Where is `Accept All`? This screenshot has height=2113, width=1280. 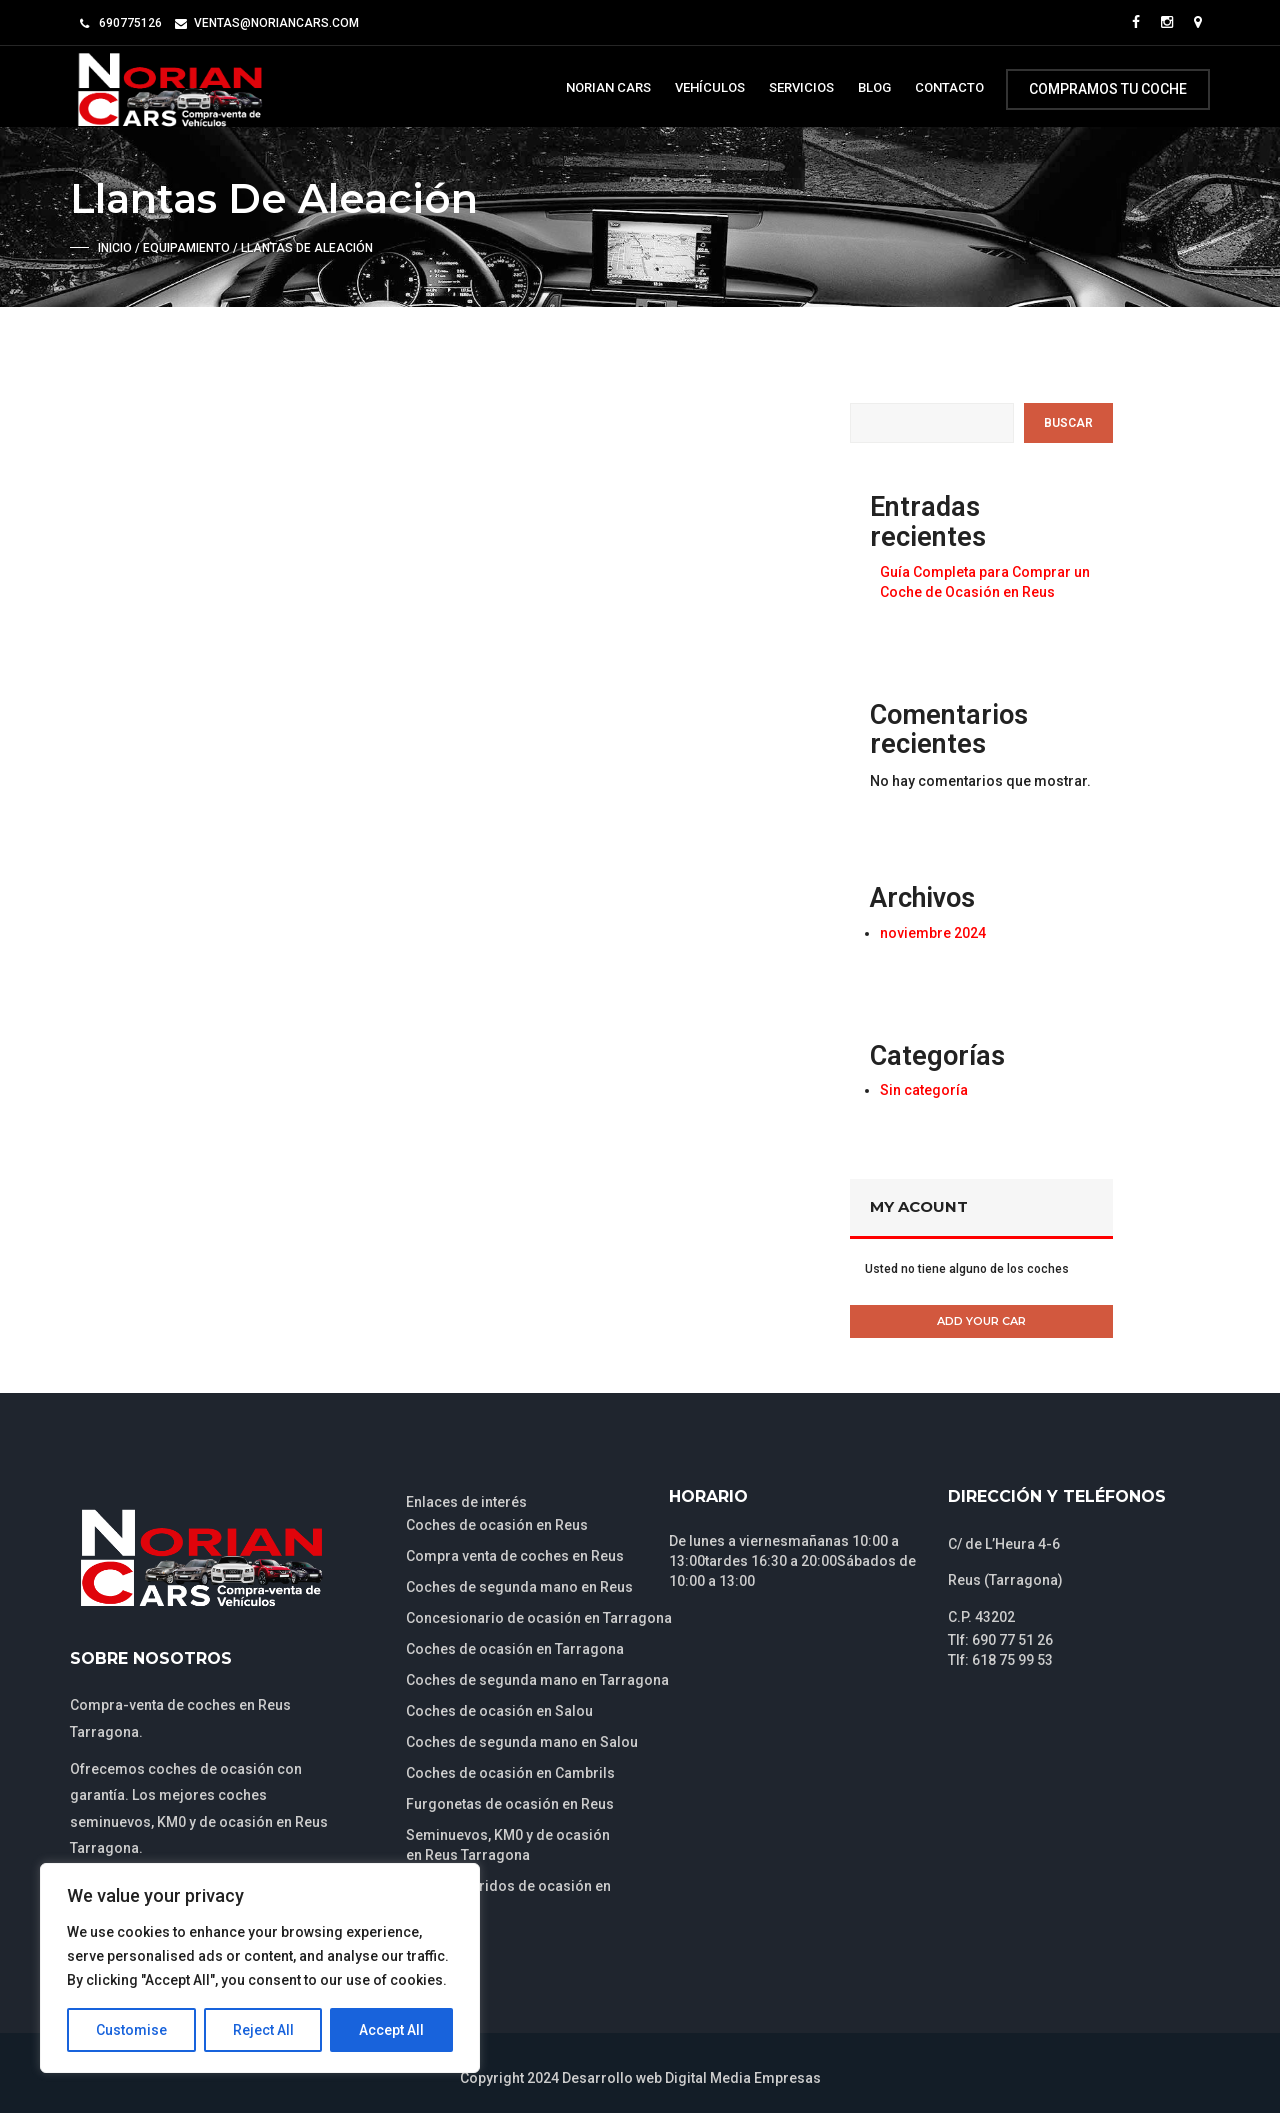 Accept All is located at coordinates (391, 2030).